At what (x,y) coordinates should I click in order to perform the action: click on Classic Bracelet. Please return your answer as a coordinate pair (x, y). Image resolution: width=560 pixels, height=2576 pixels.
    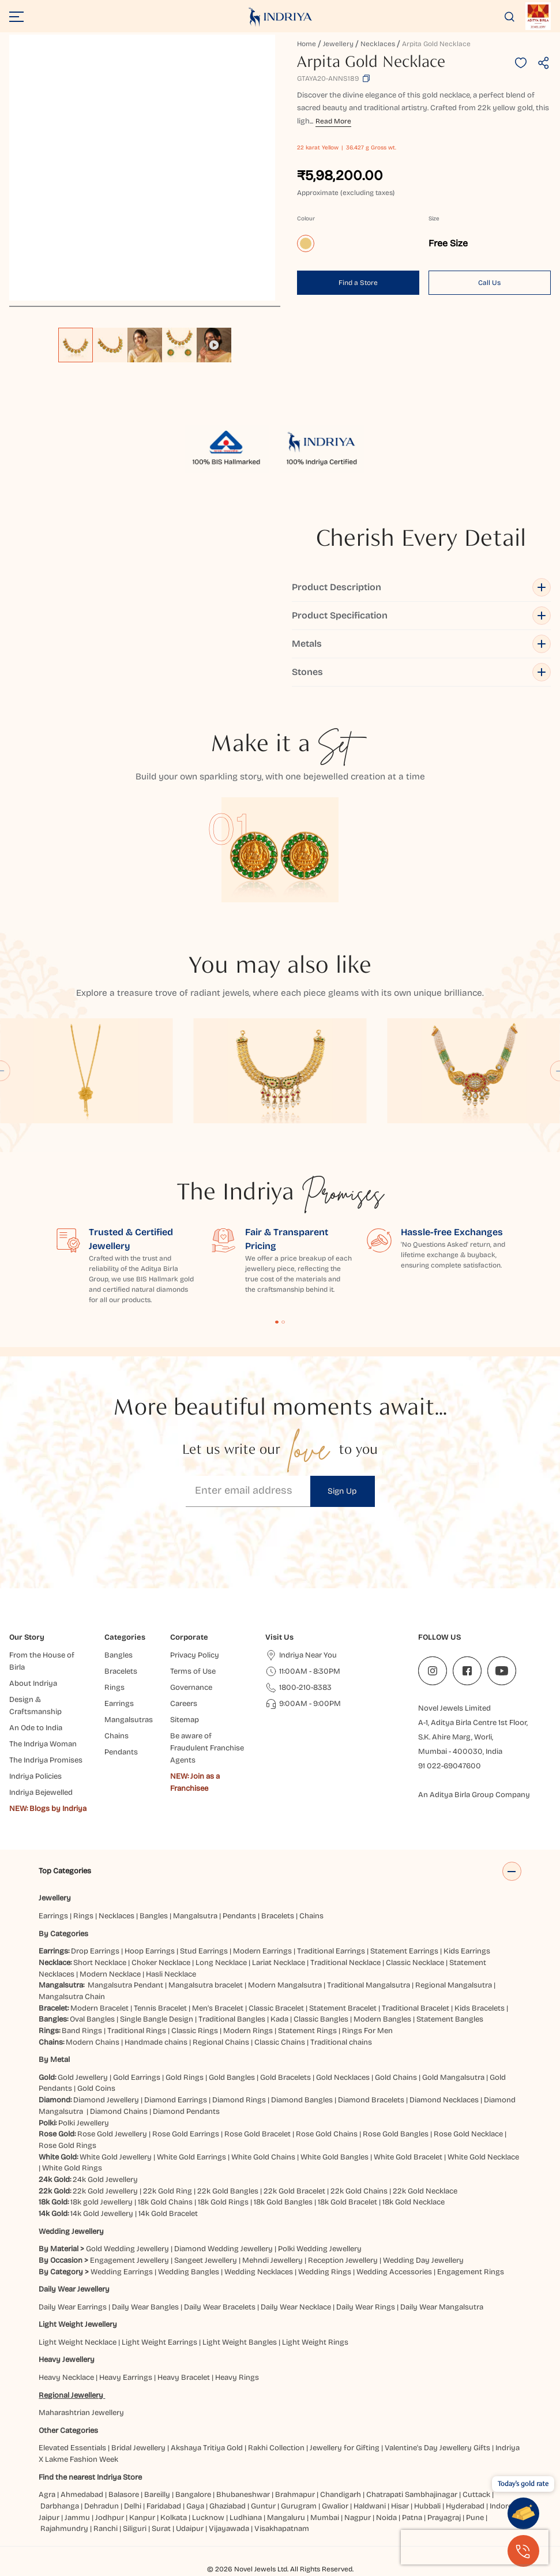
    Looking at the image, I should click on (276, 2008).